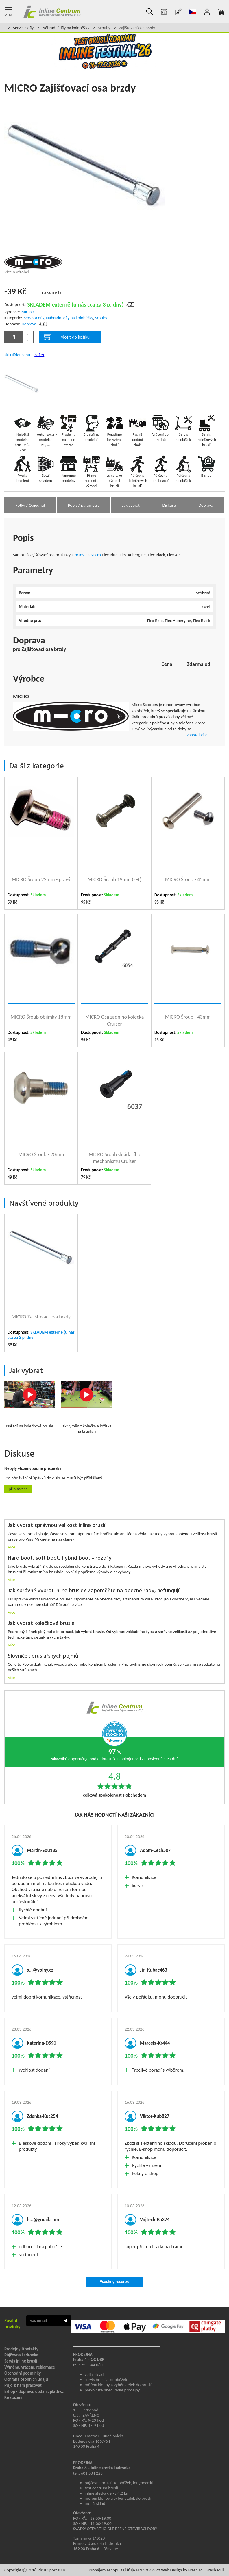 The width and height of the screenshot is (229, 2576). What do you see at coordinates (79, 554) in the screenshot?
I see `brzdy` at bounding box center [79, 554].